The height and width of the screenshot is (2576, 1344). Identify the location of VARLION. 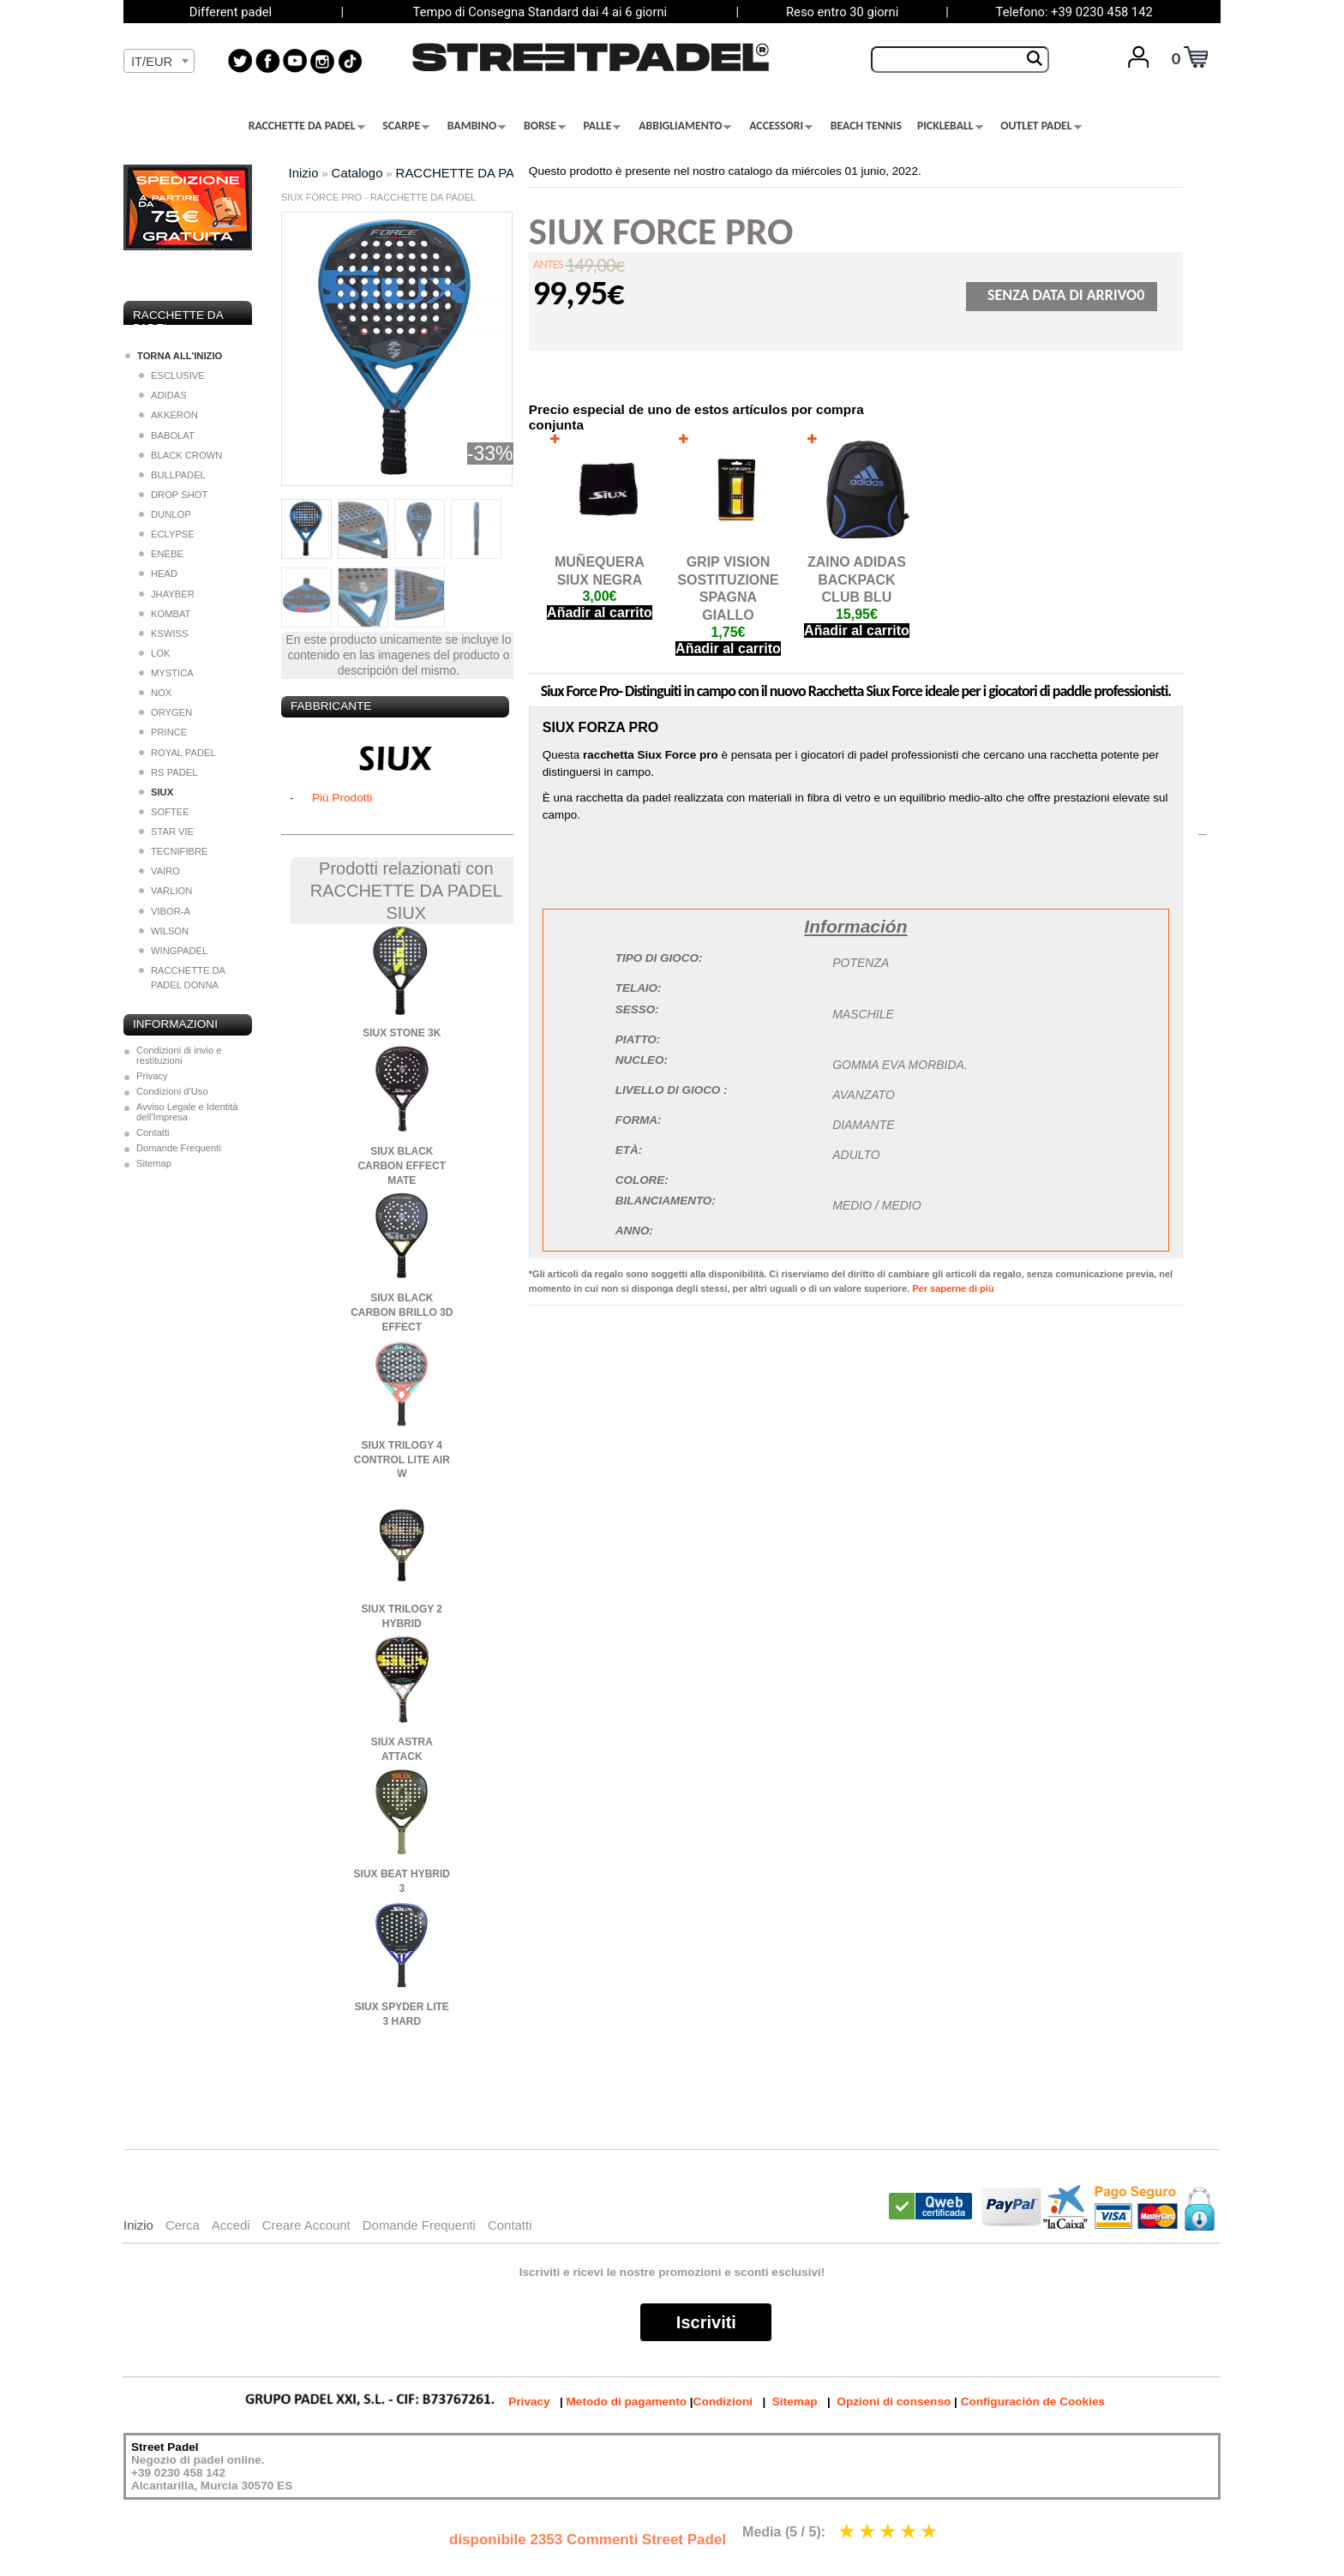
(165, 891).